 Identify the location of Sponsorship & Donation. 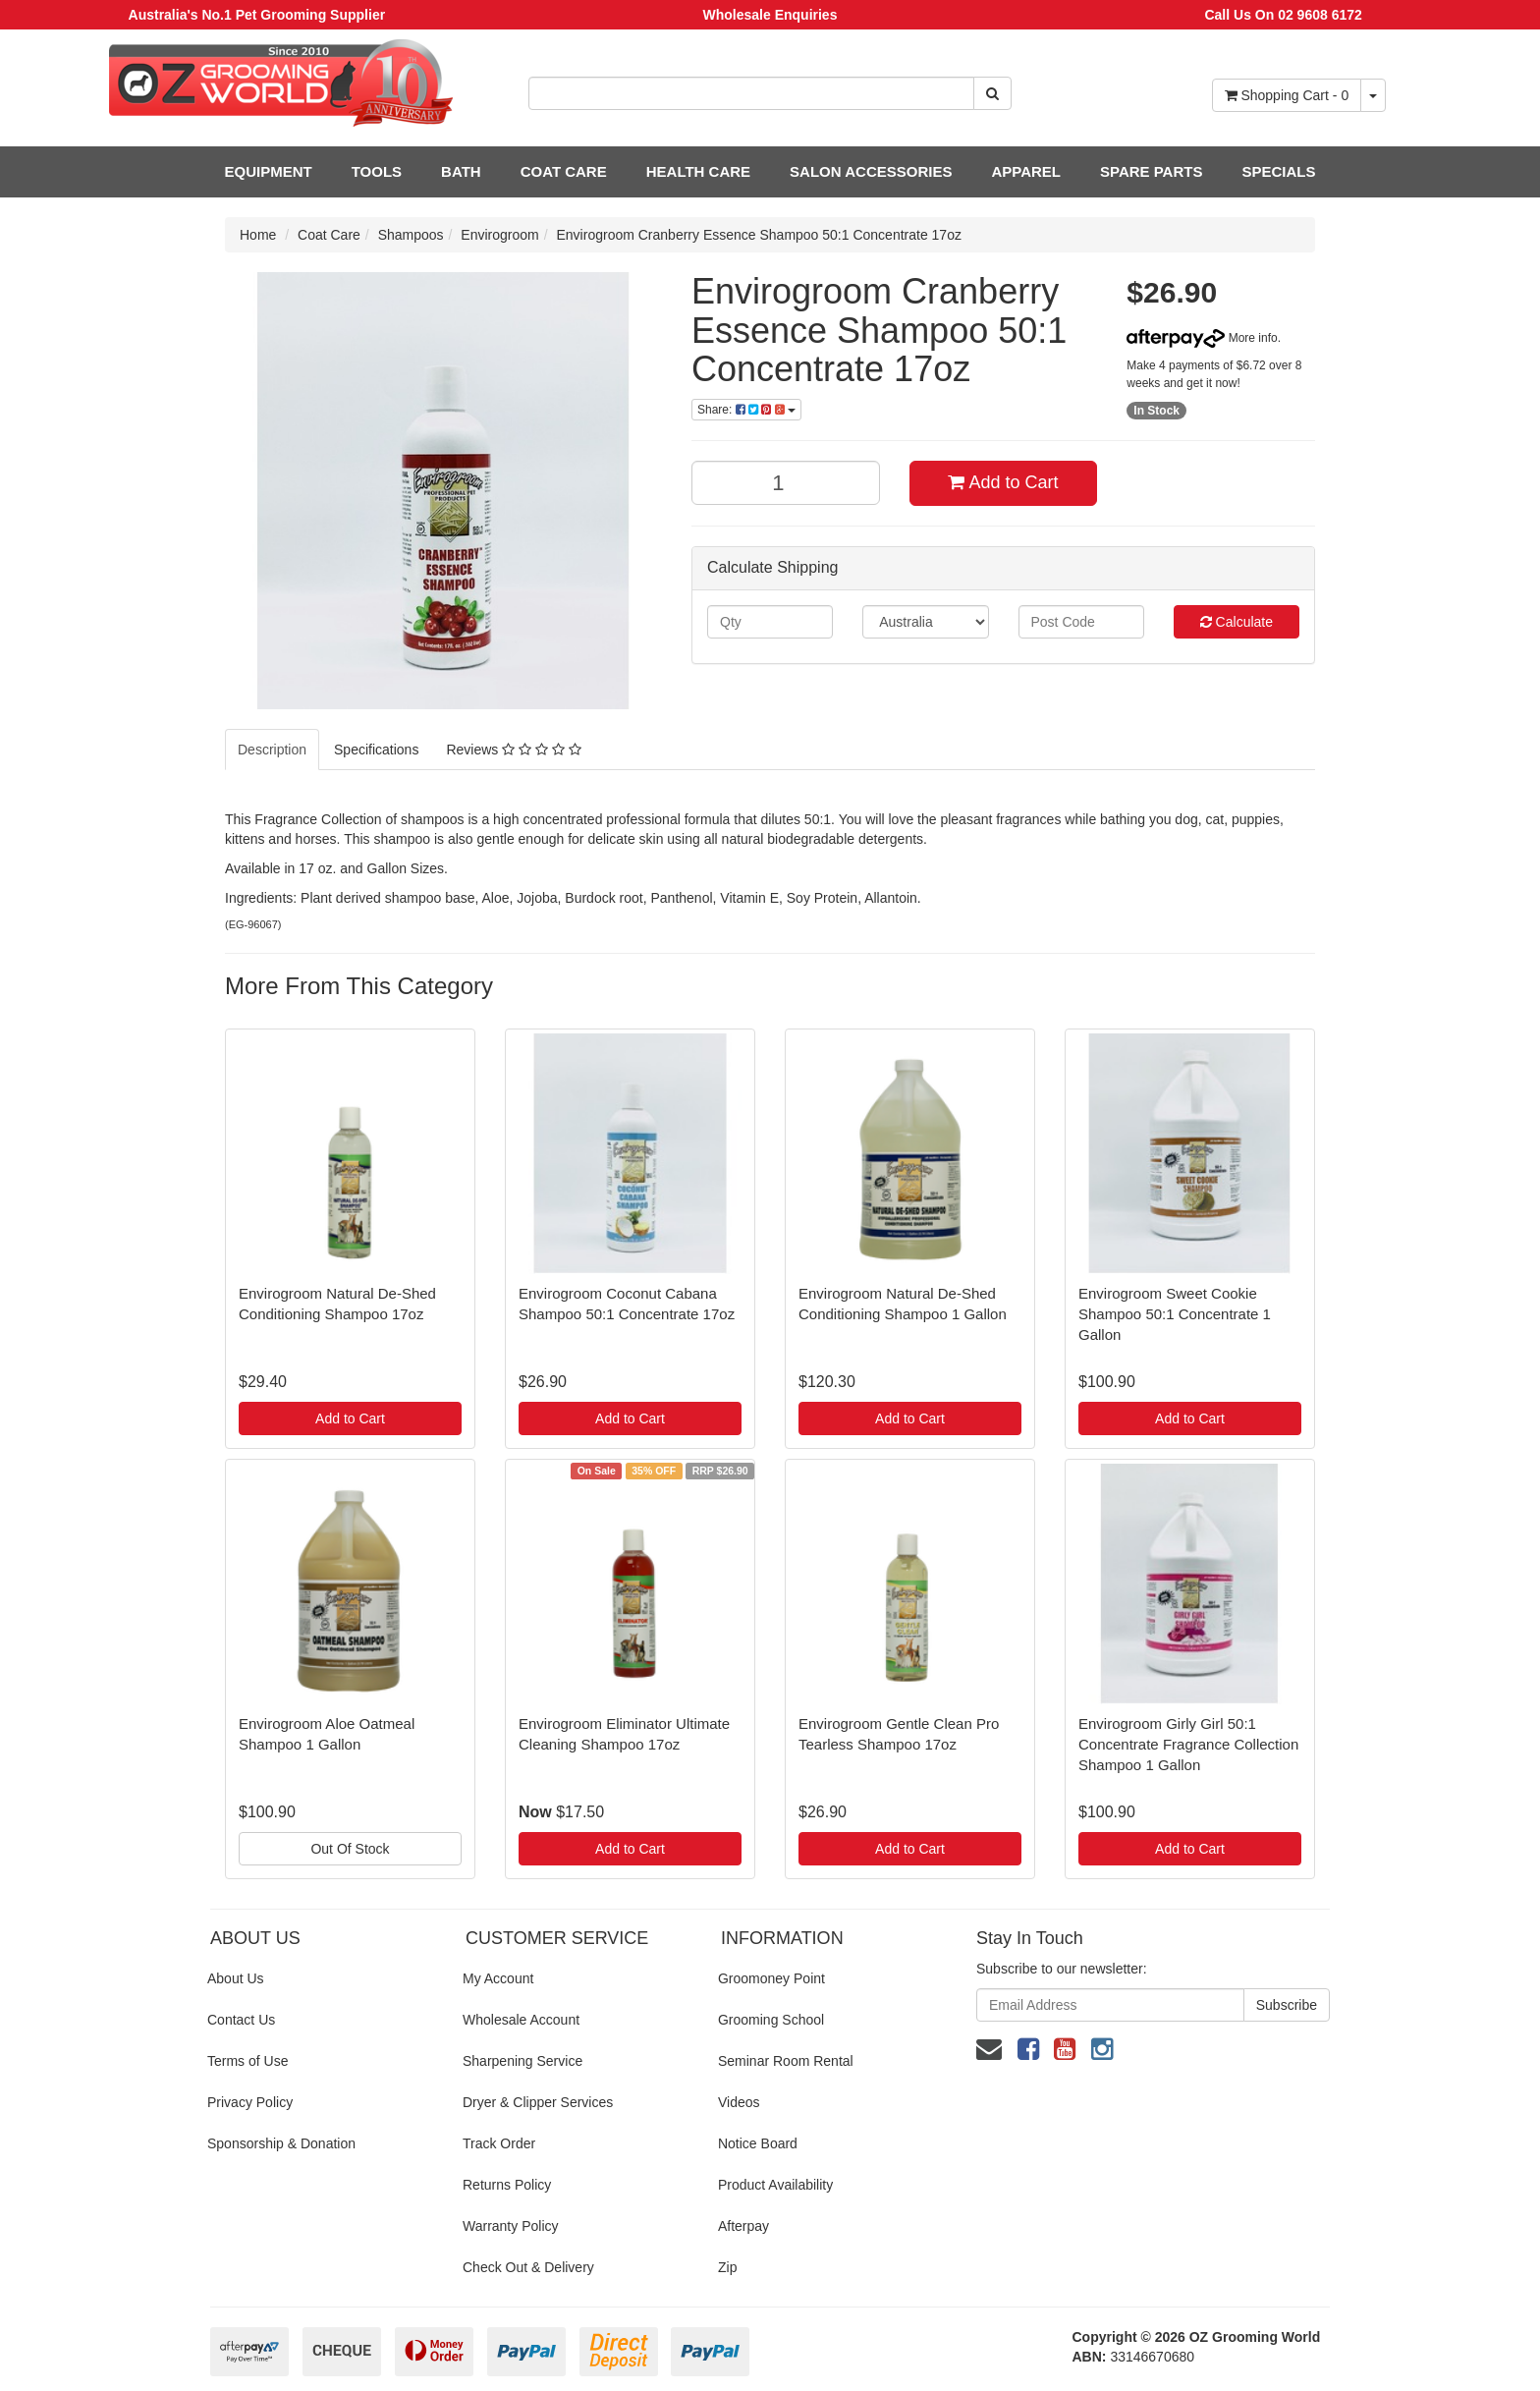
(281, 2143).